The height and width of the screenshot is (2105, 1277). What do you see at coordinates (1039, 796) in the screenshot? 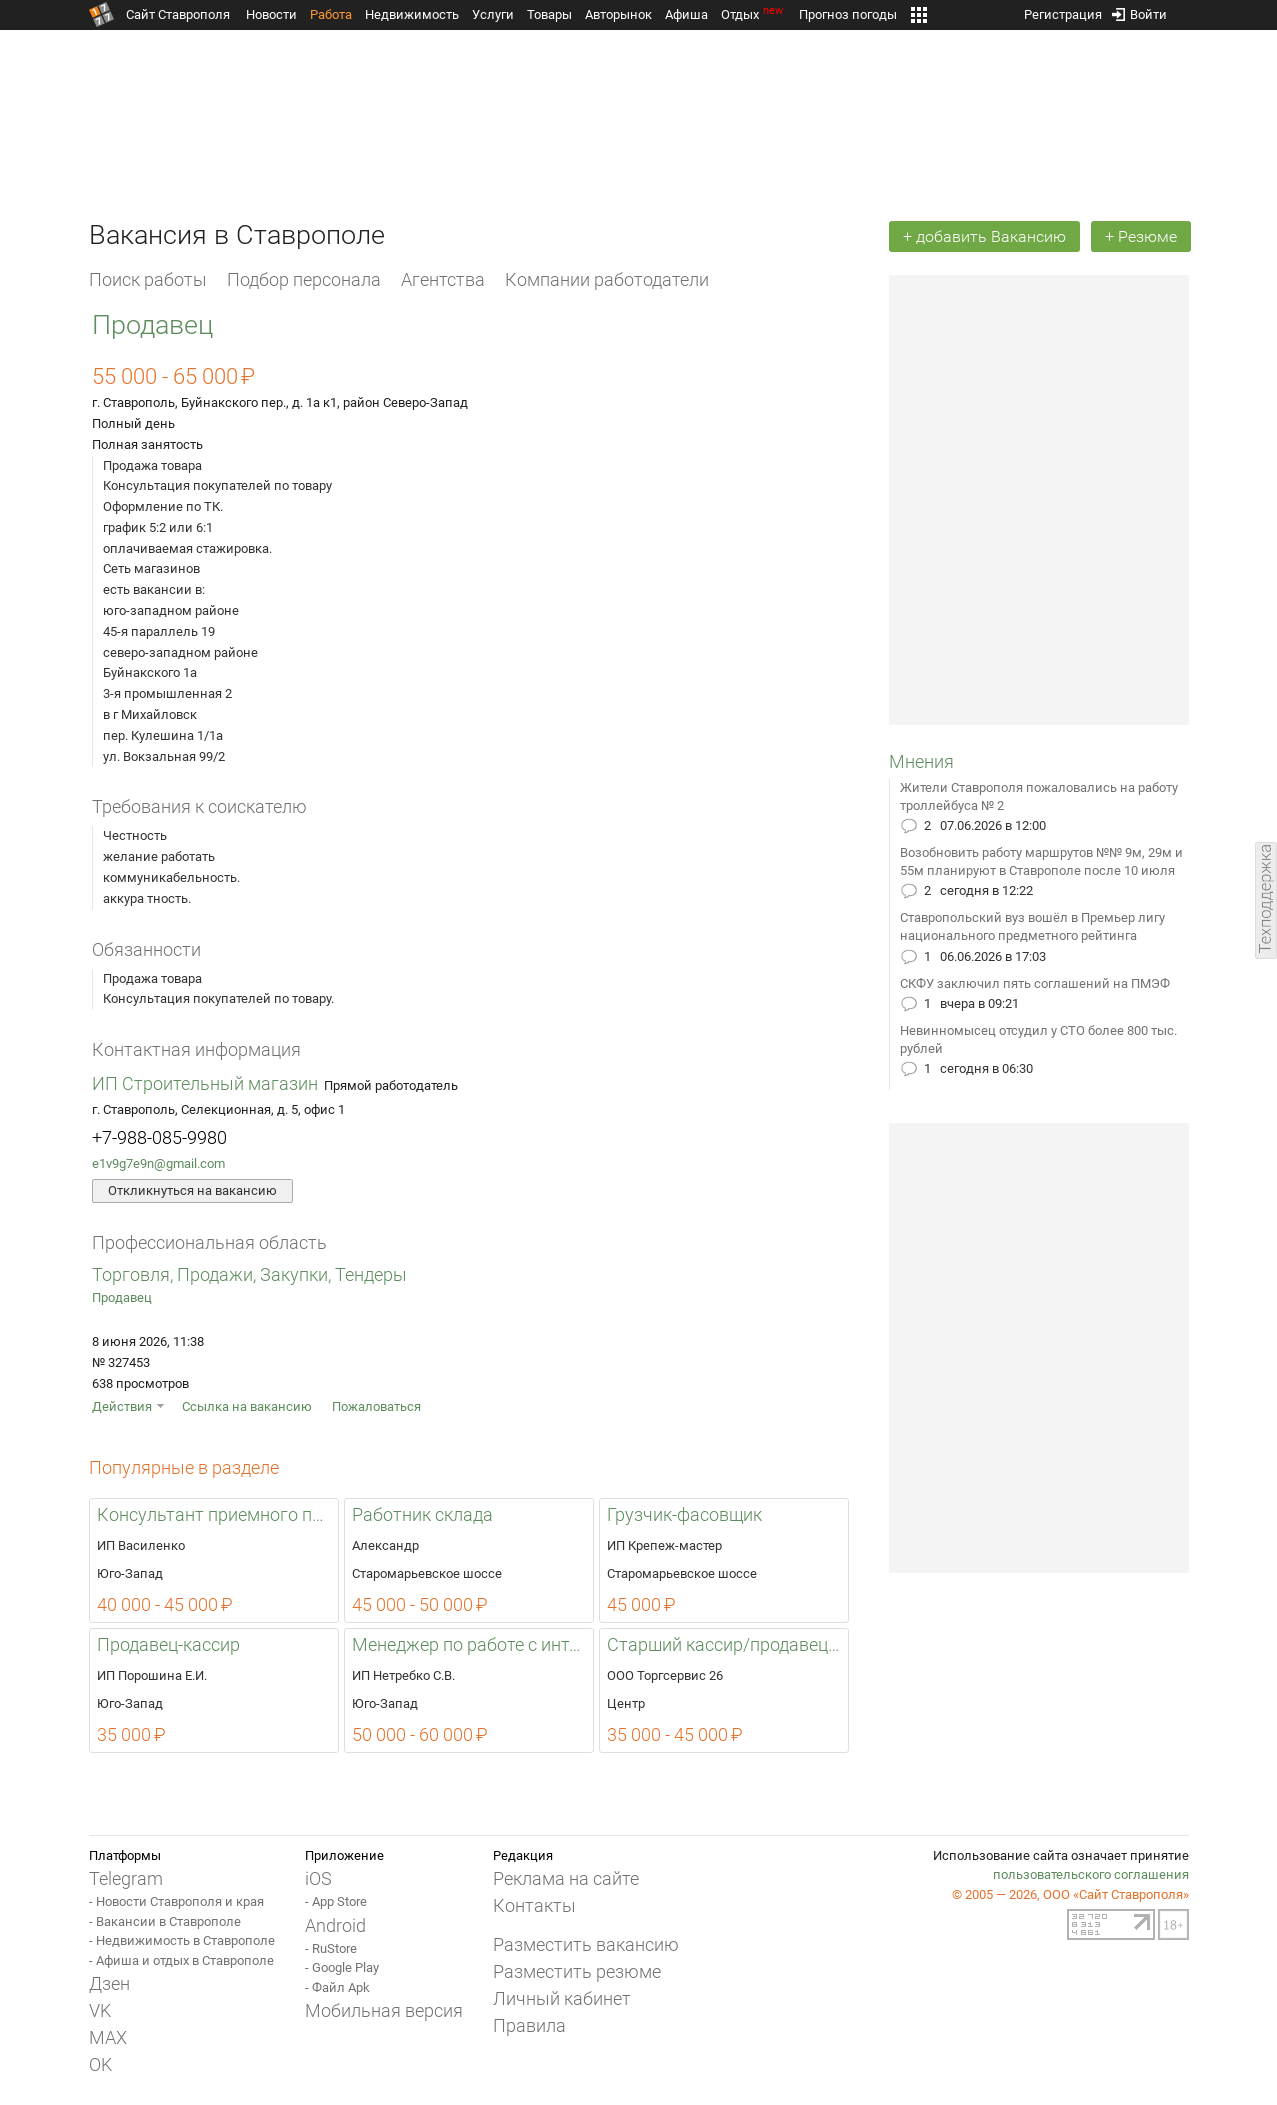
I see `Жители Ставрополя пожаловались на работу троллейбуса № 2` at bounding box center [1039, 796].